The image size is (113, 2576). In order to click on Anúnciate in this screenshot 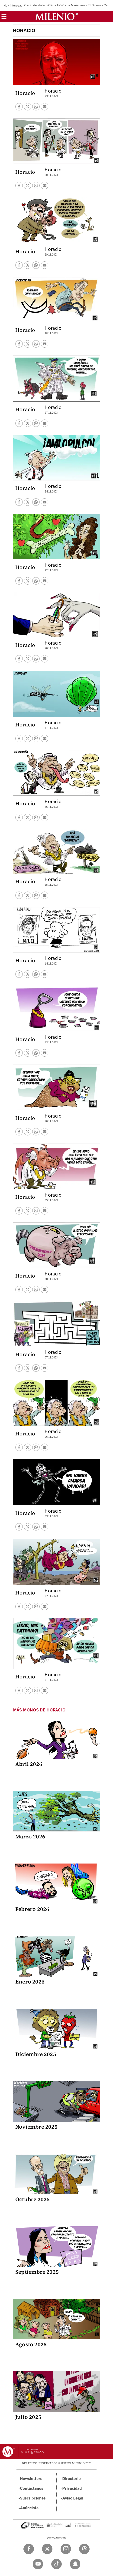, I will do `click(29, 2508)`.